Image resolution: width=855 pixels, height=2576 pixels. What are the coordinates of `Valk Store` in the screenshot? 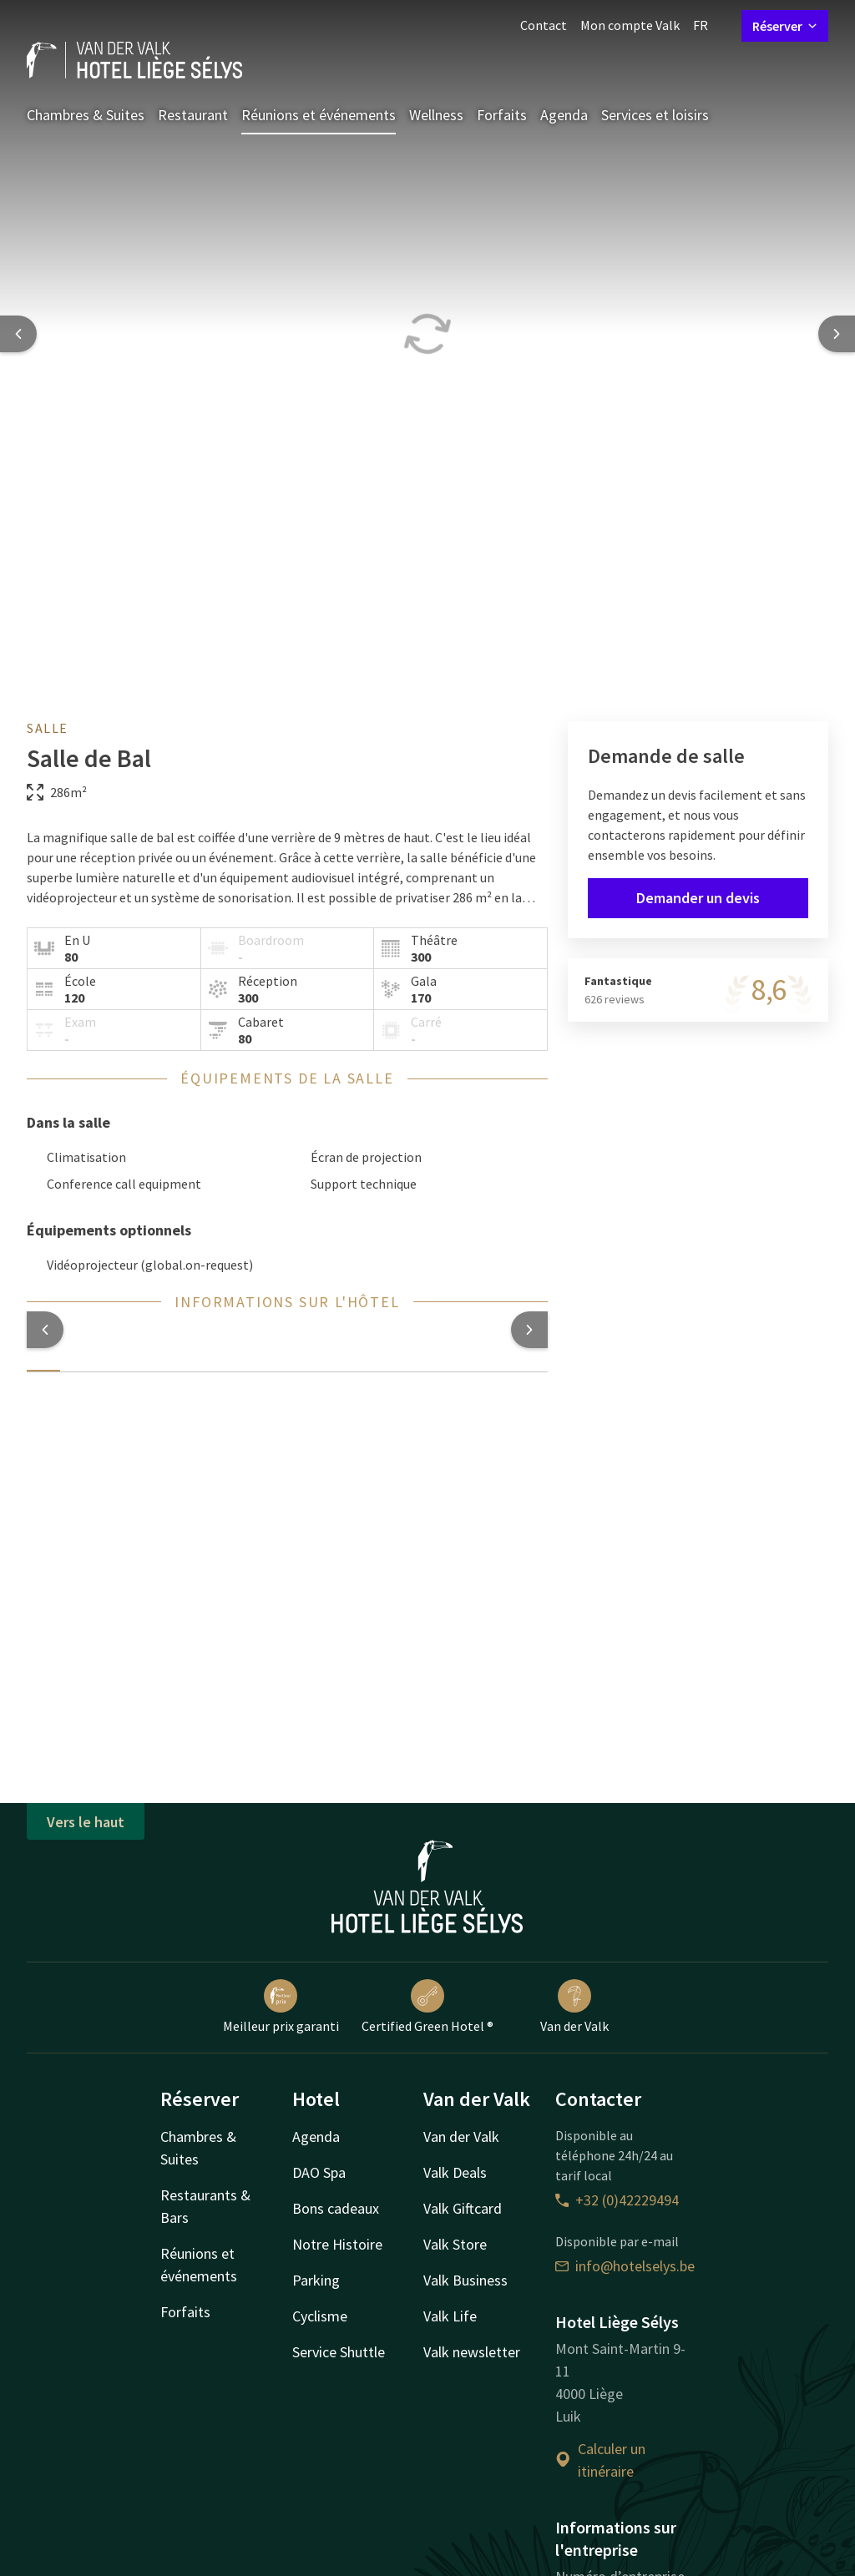 It's located at (455, 2244).